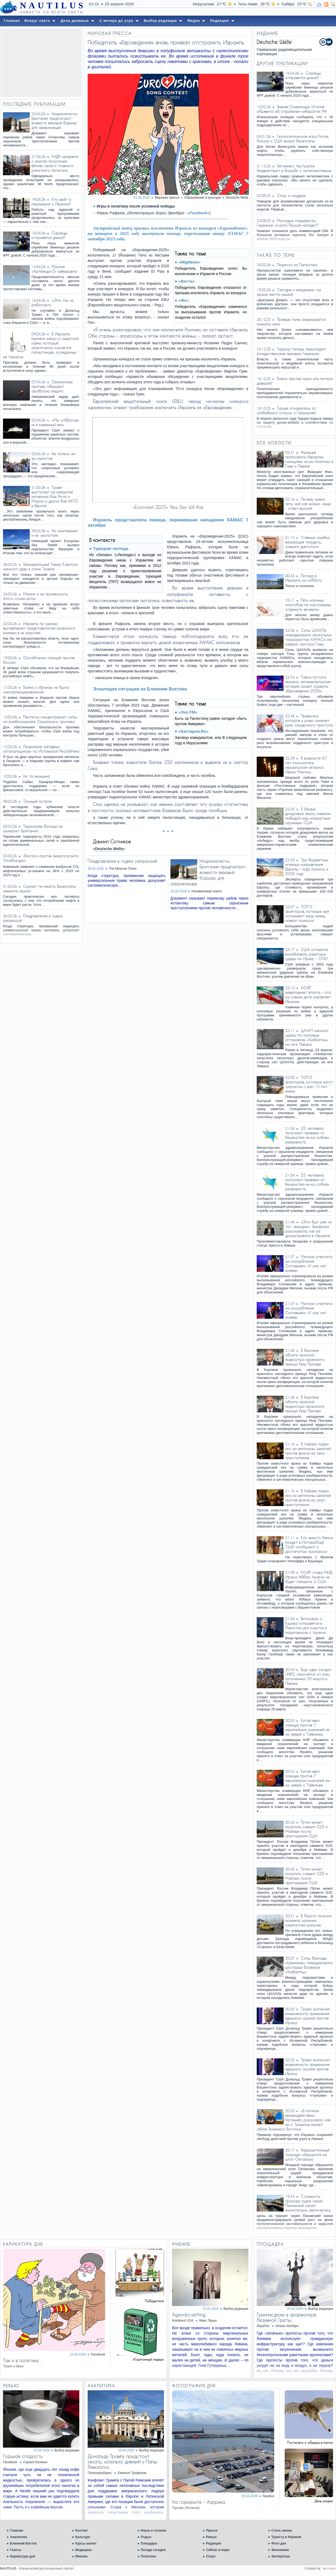  What do you see at coordinates (189, 2314) in the screenshot?
I see `Agenda-setting` at bounding box center [189, 2314].